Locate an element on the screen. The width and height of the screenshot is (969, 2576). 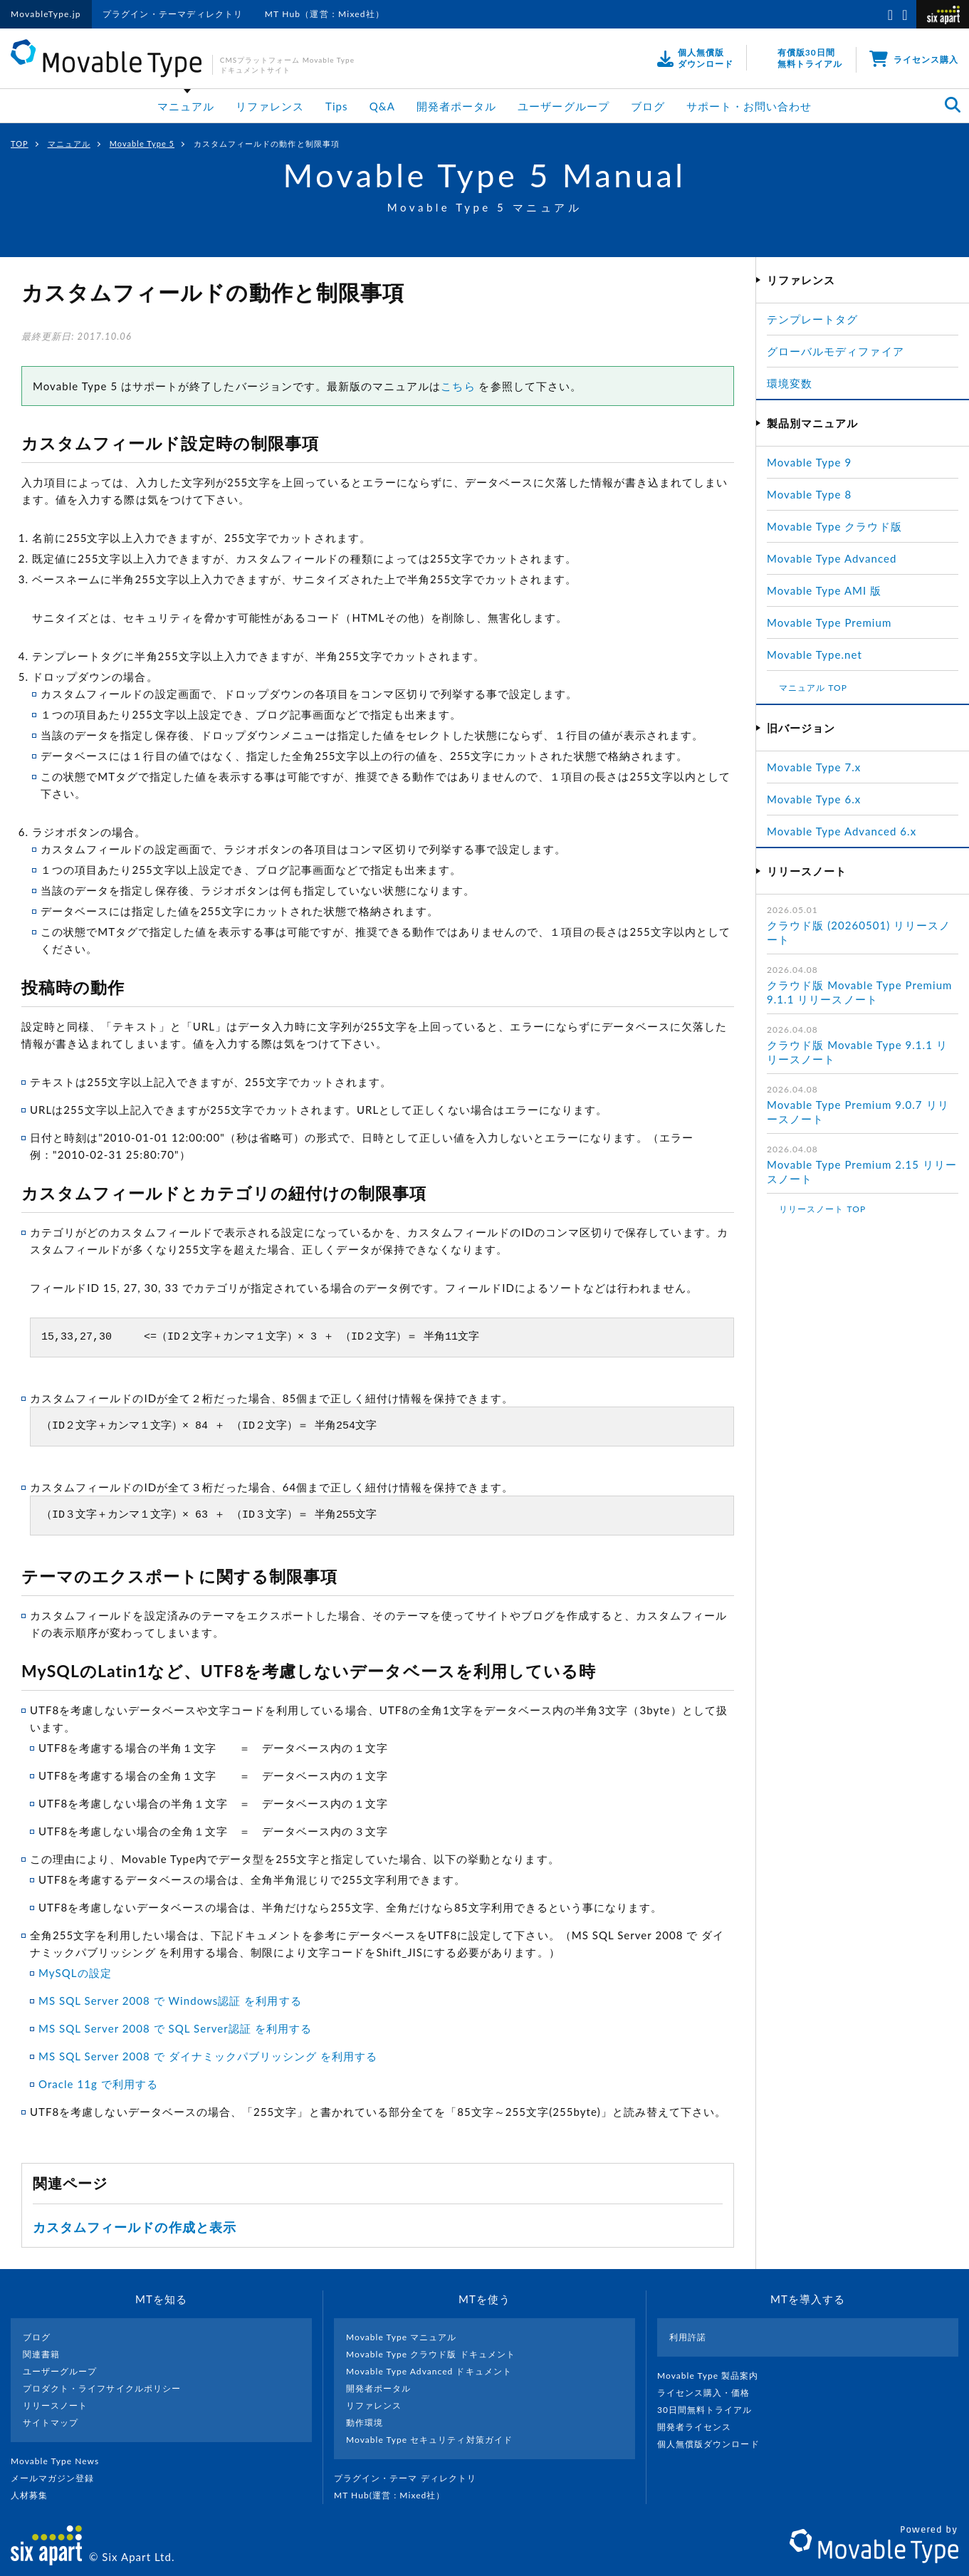
MySQLの設定 is located at coordinates (75, 1972).